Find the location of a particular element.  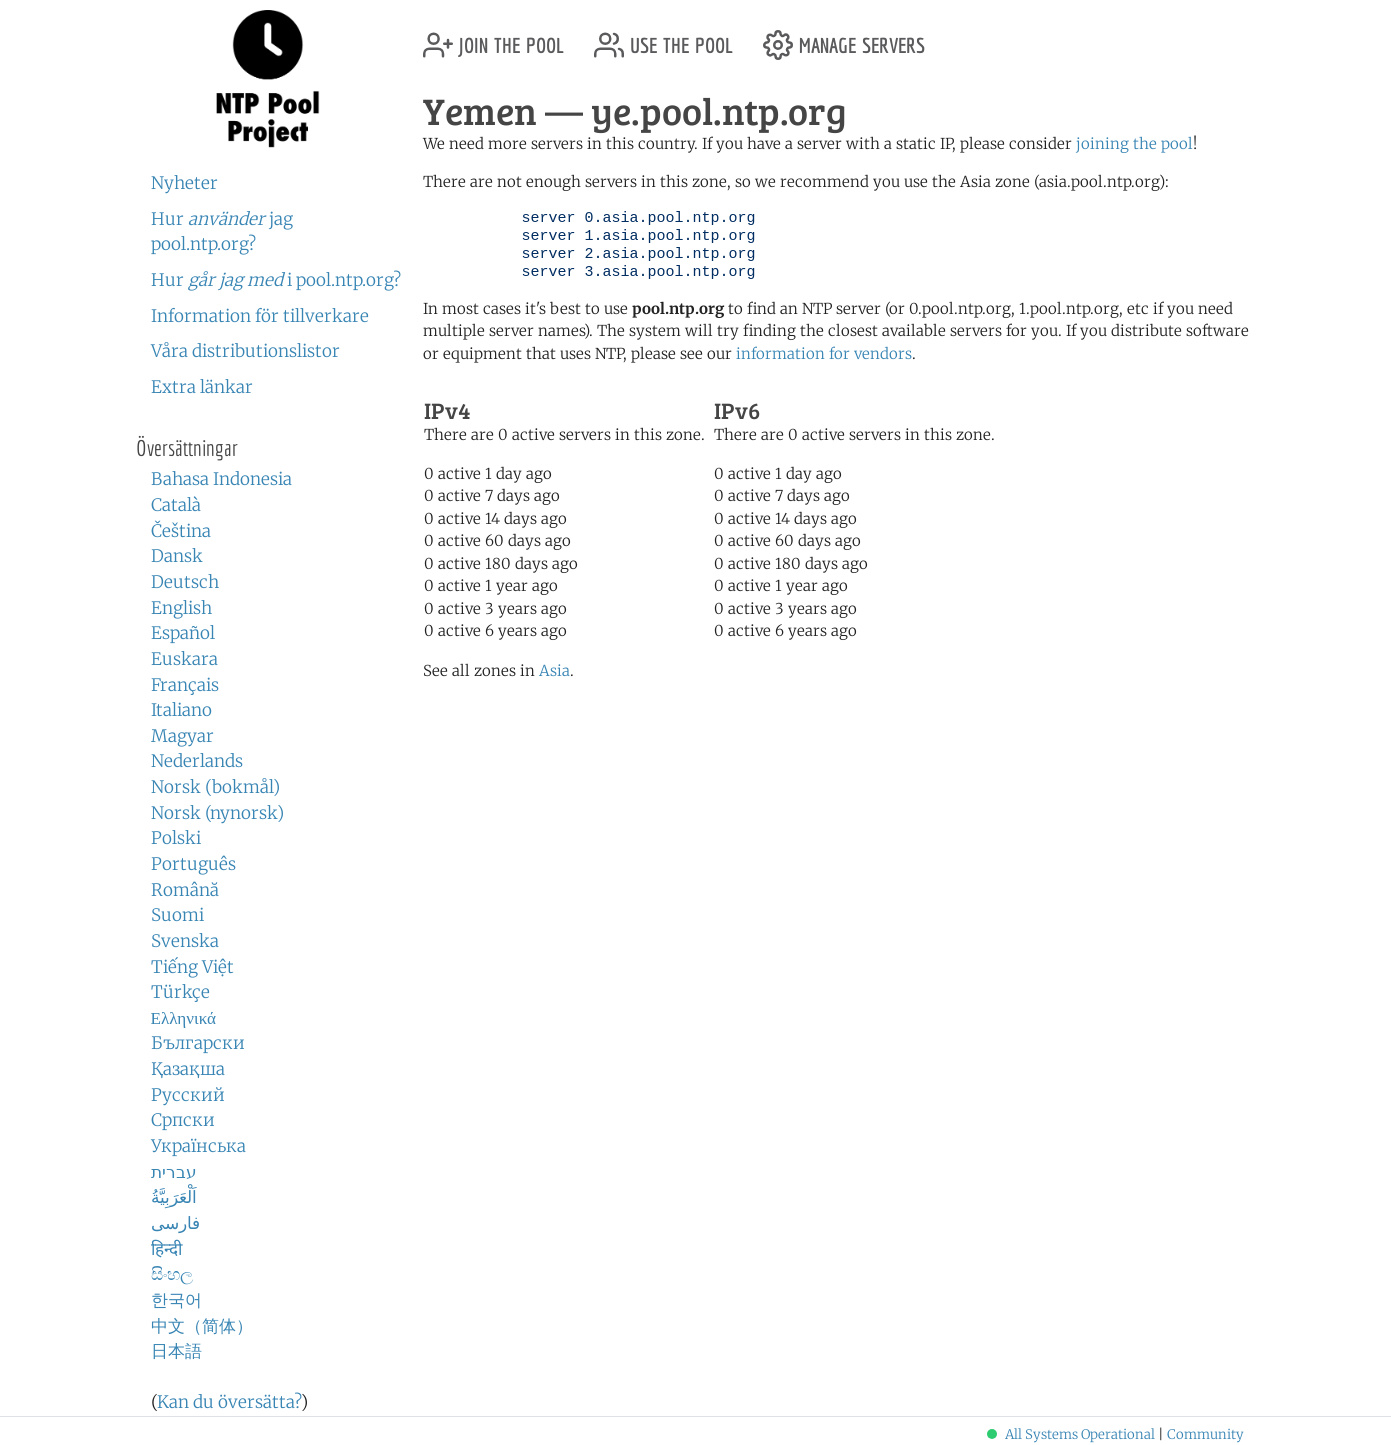

日本語 is located at coordinates (176, 1351).